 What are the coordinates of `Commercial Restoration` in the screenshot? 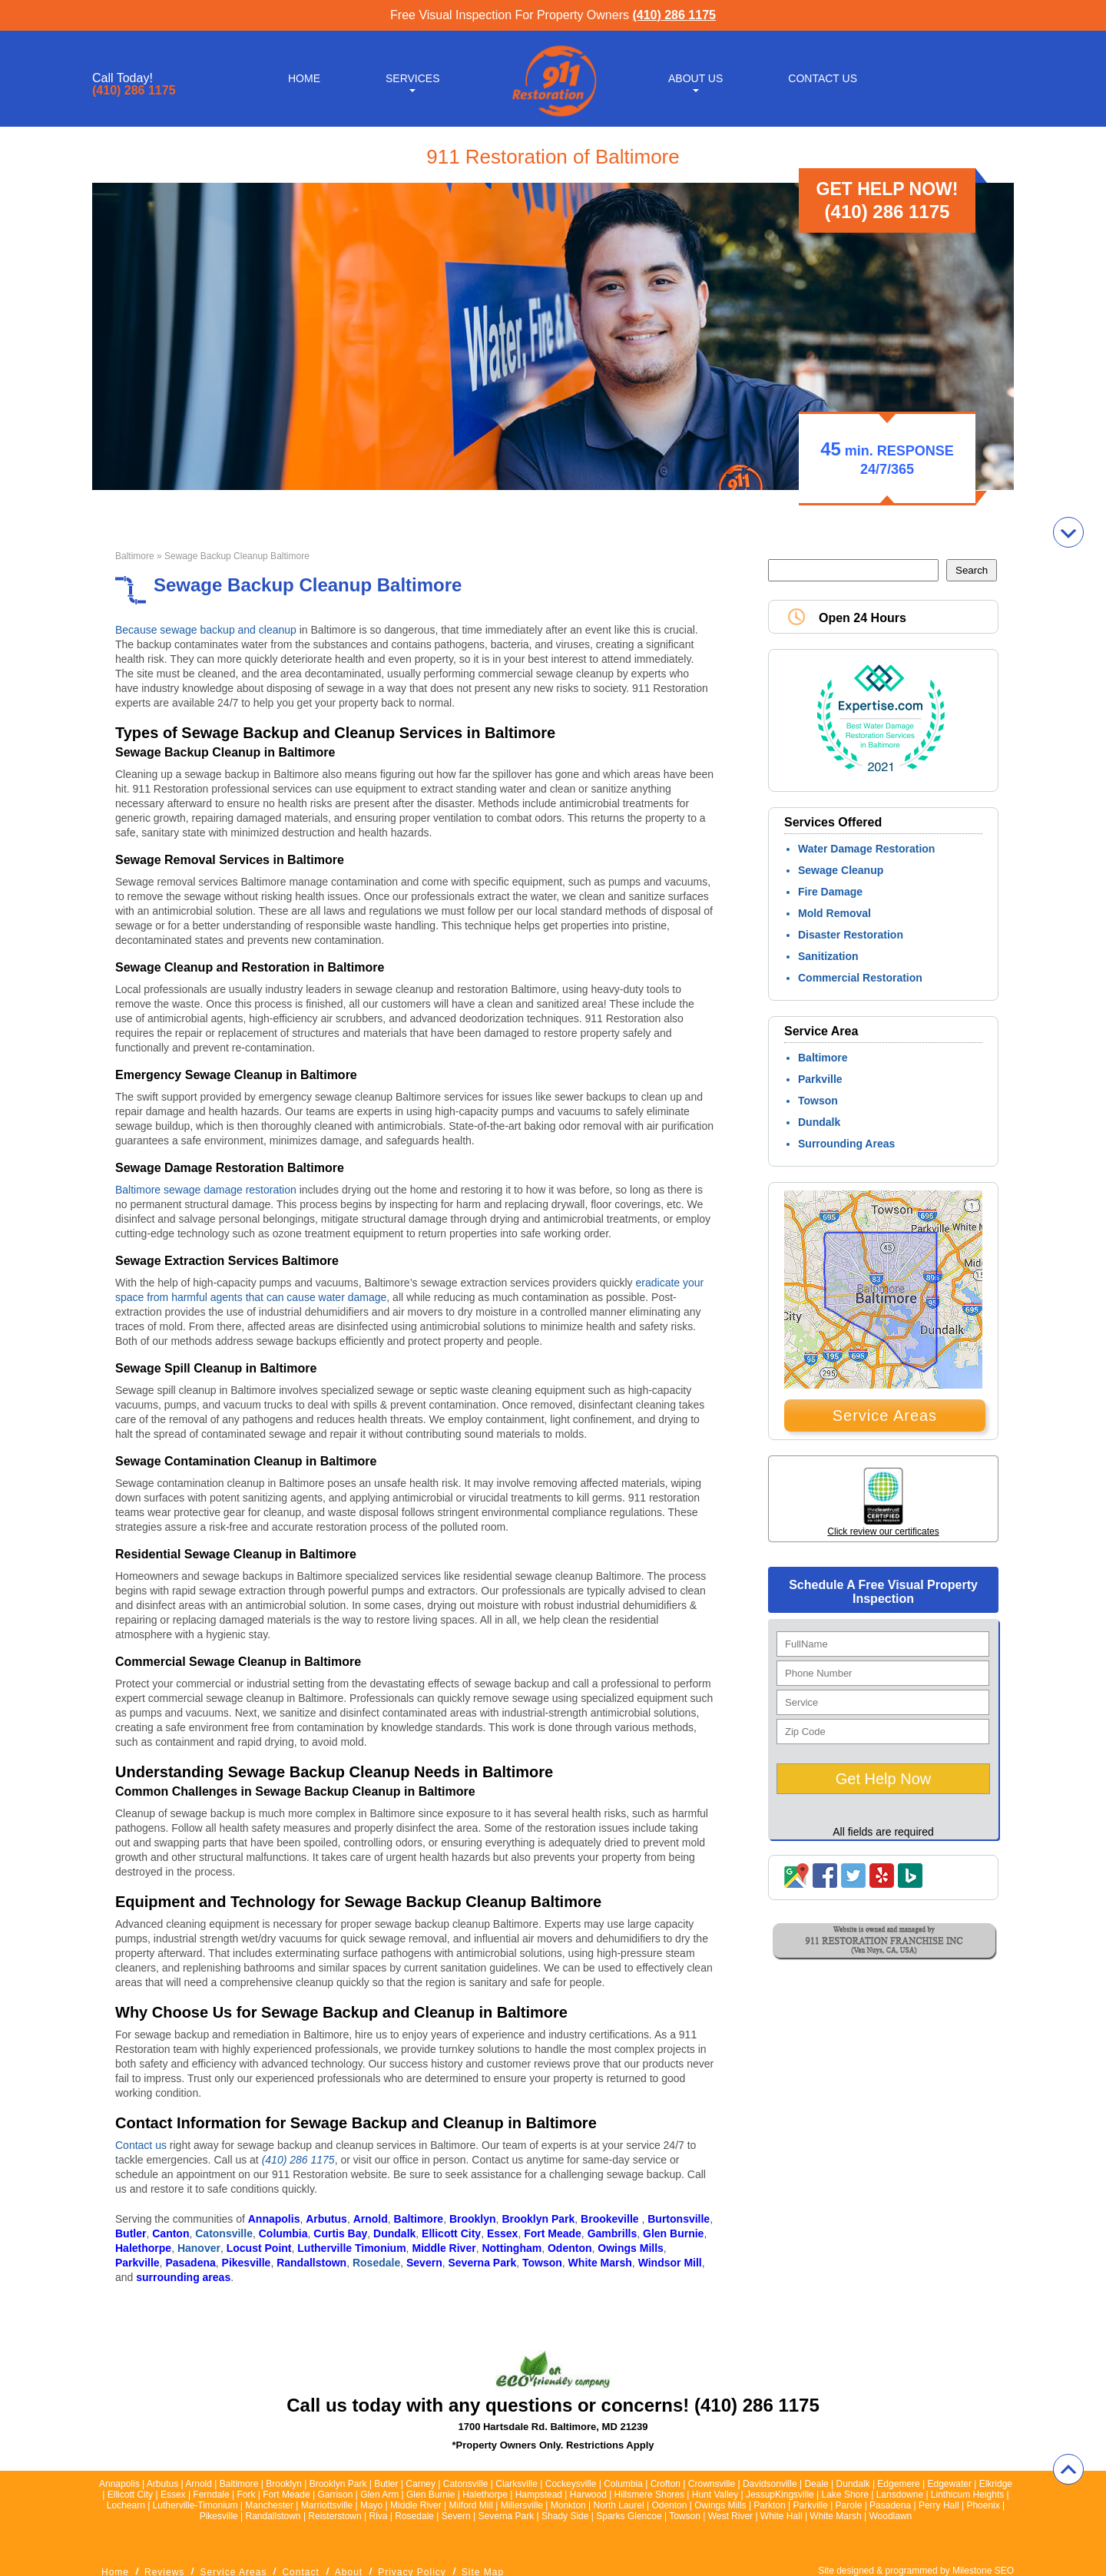 It's located at (860, 978).